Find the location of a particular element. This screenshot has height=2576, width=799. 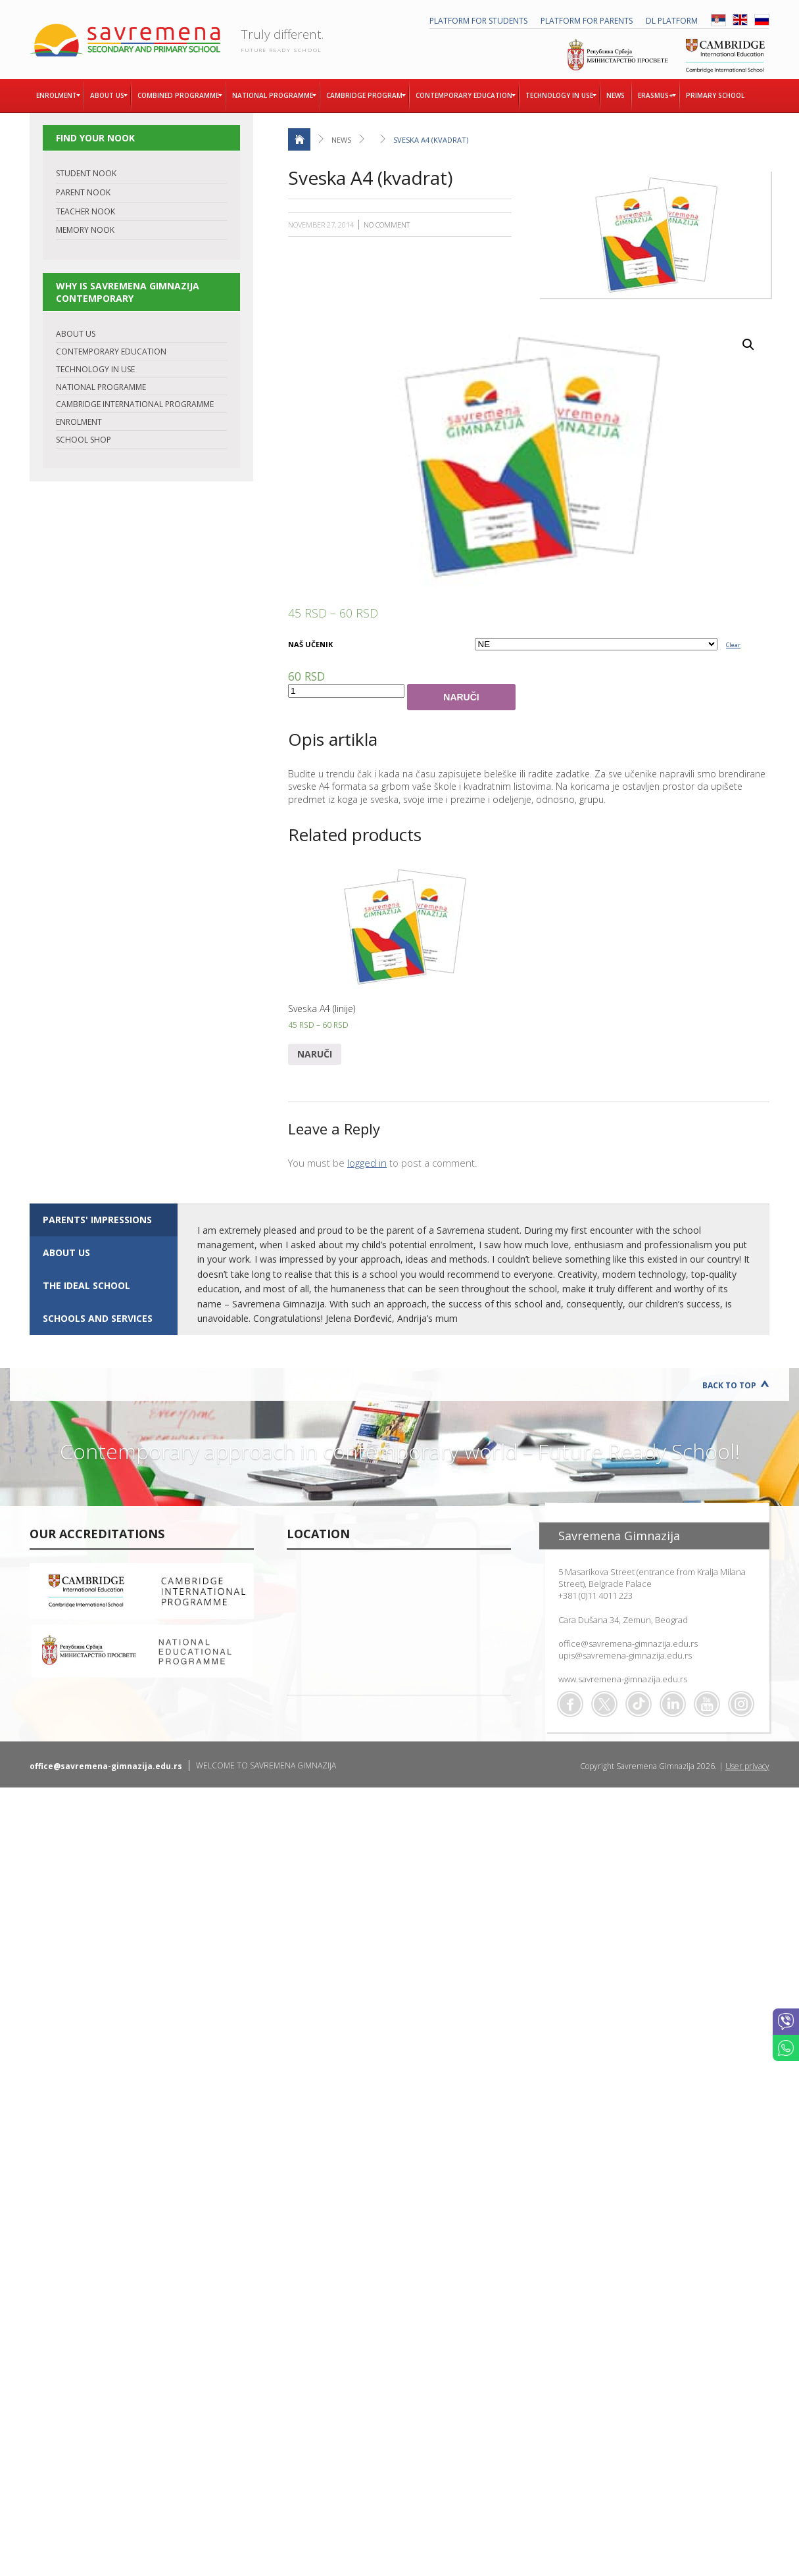

ABOUT US is located at coordinates (75, 333).